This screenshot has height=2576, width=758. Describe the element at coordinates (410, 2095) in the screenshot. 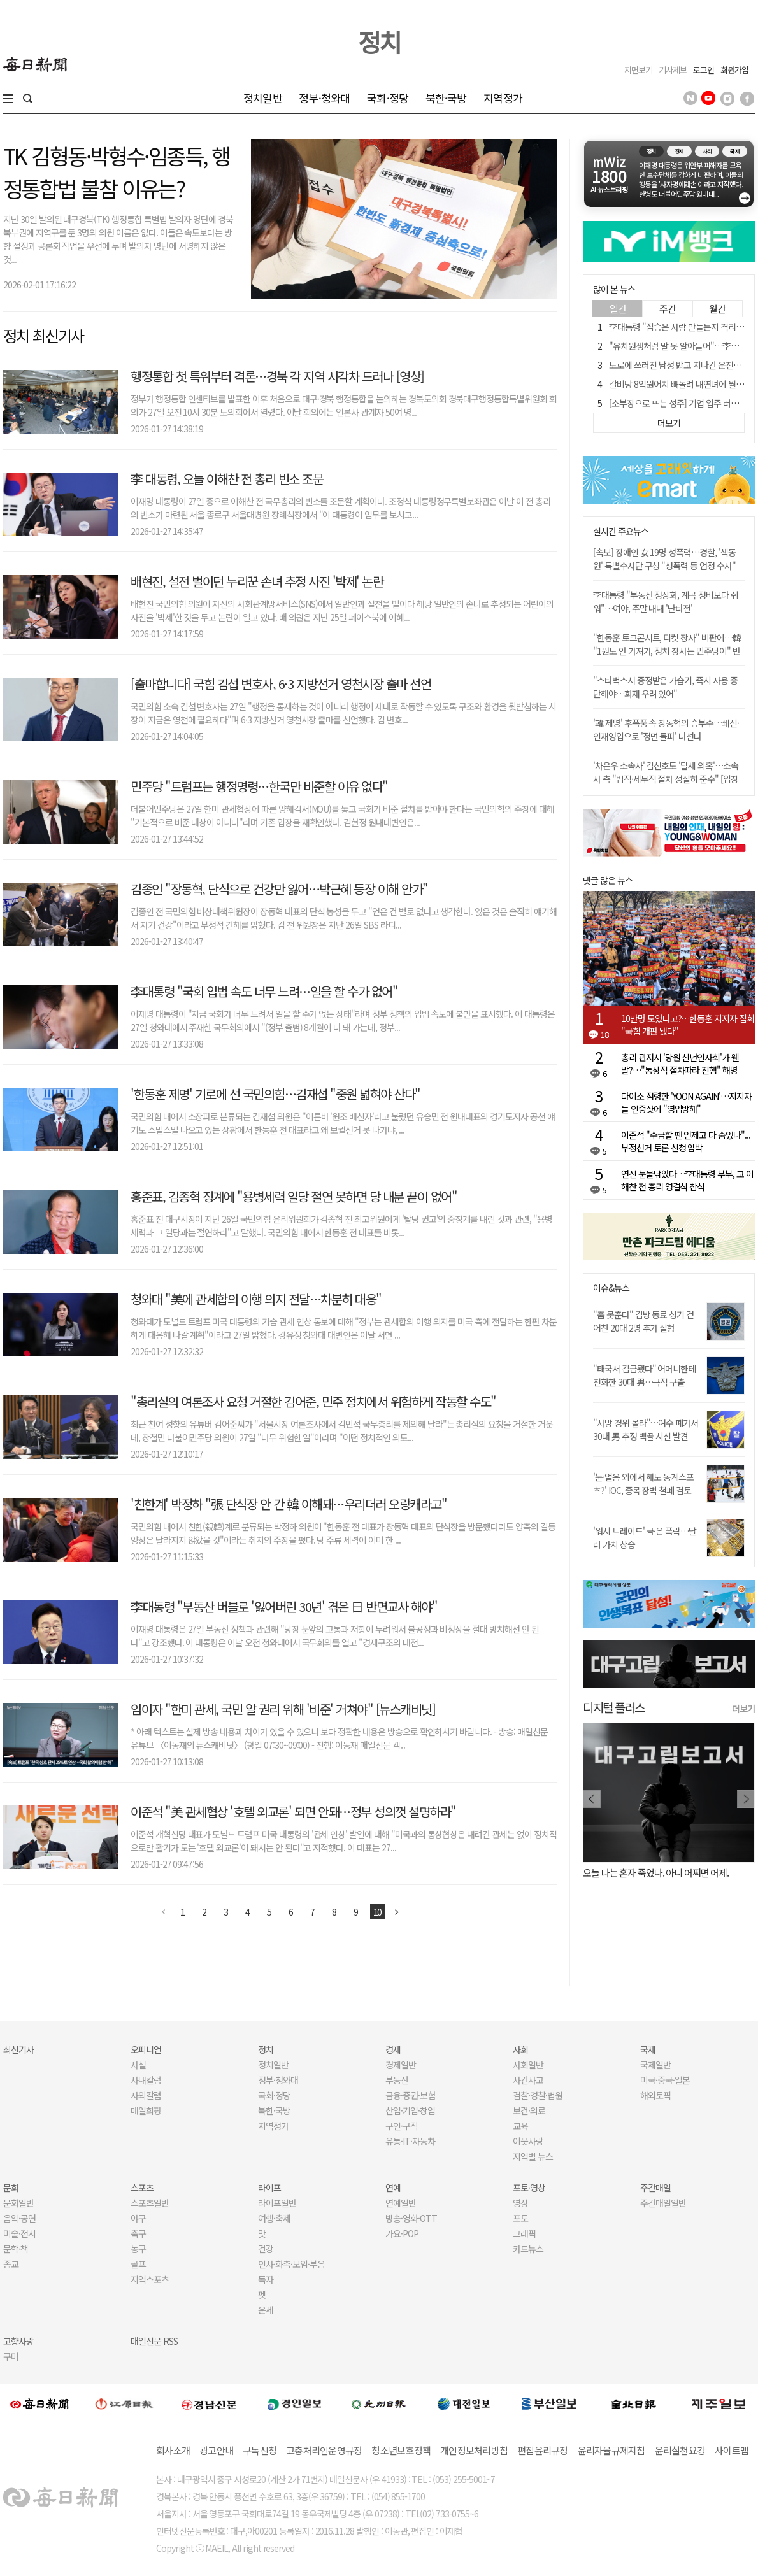

I see `금융·증권·보험` at that location.